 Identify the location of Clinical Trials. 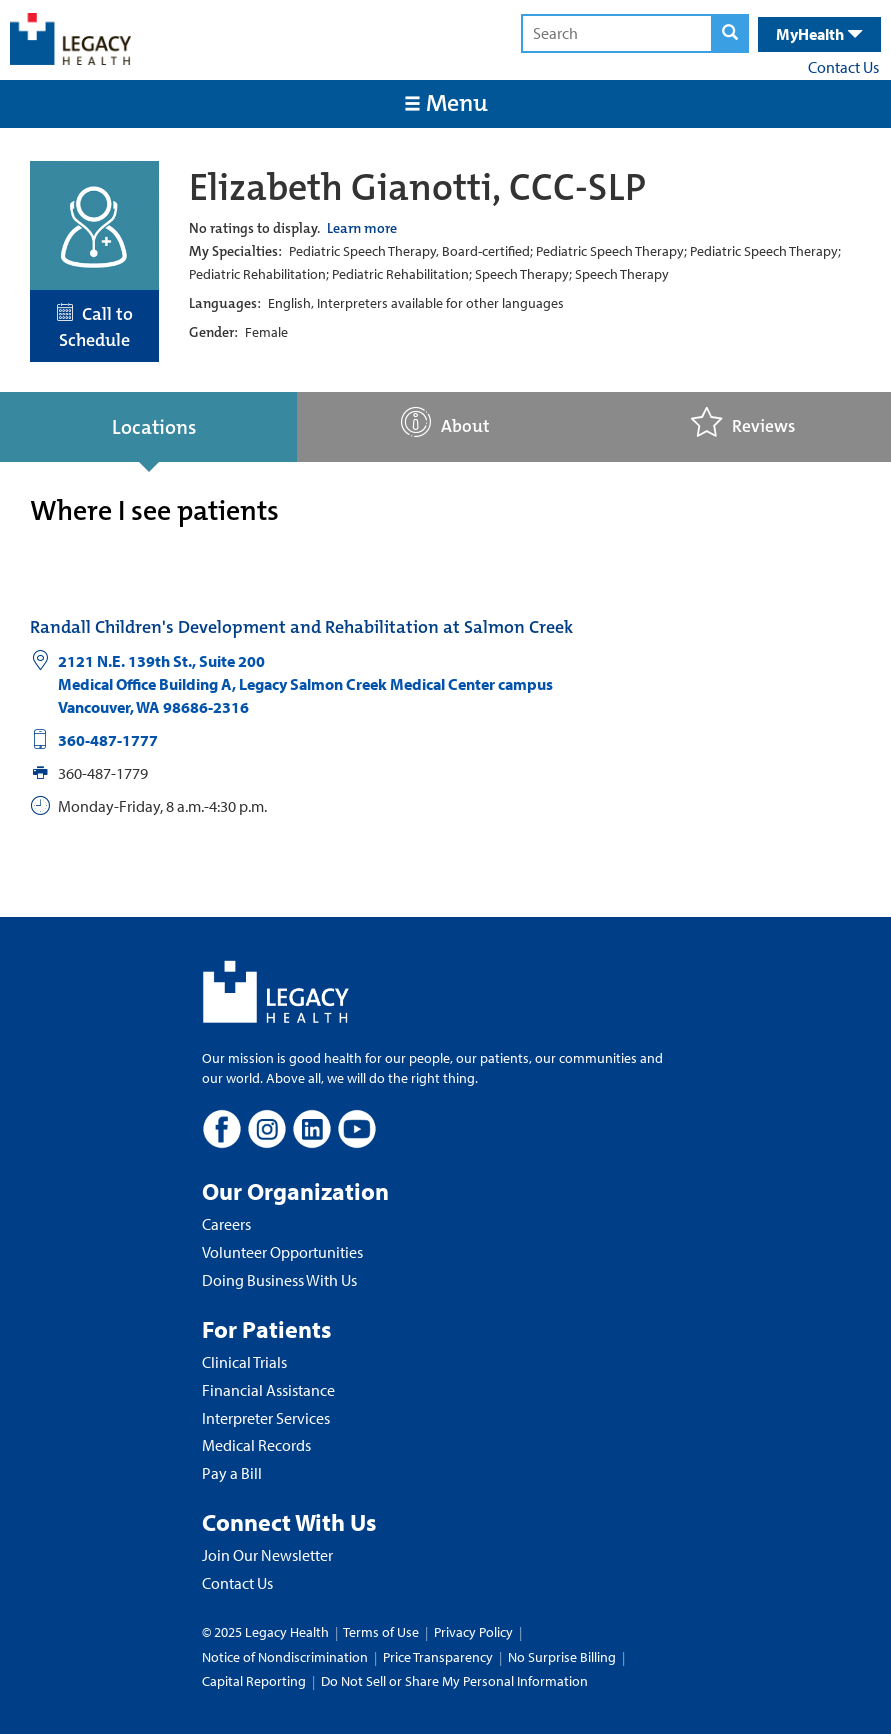
(244, 1362).